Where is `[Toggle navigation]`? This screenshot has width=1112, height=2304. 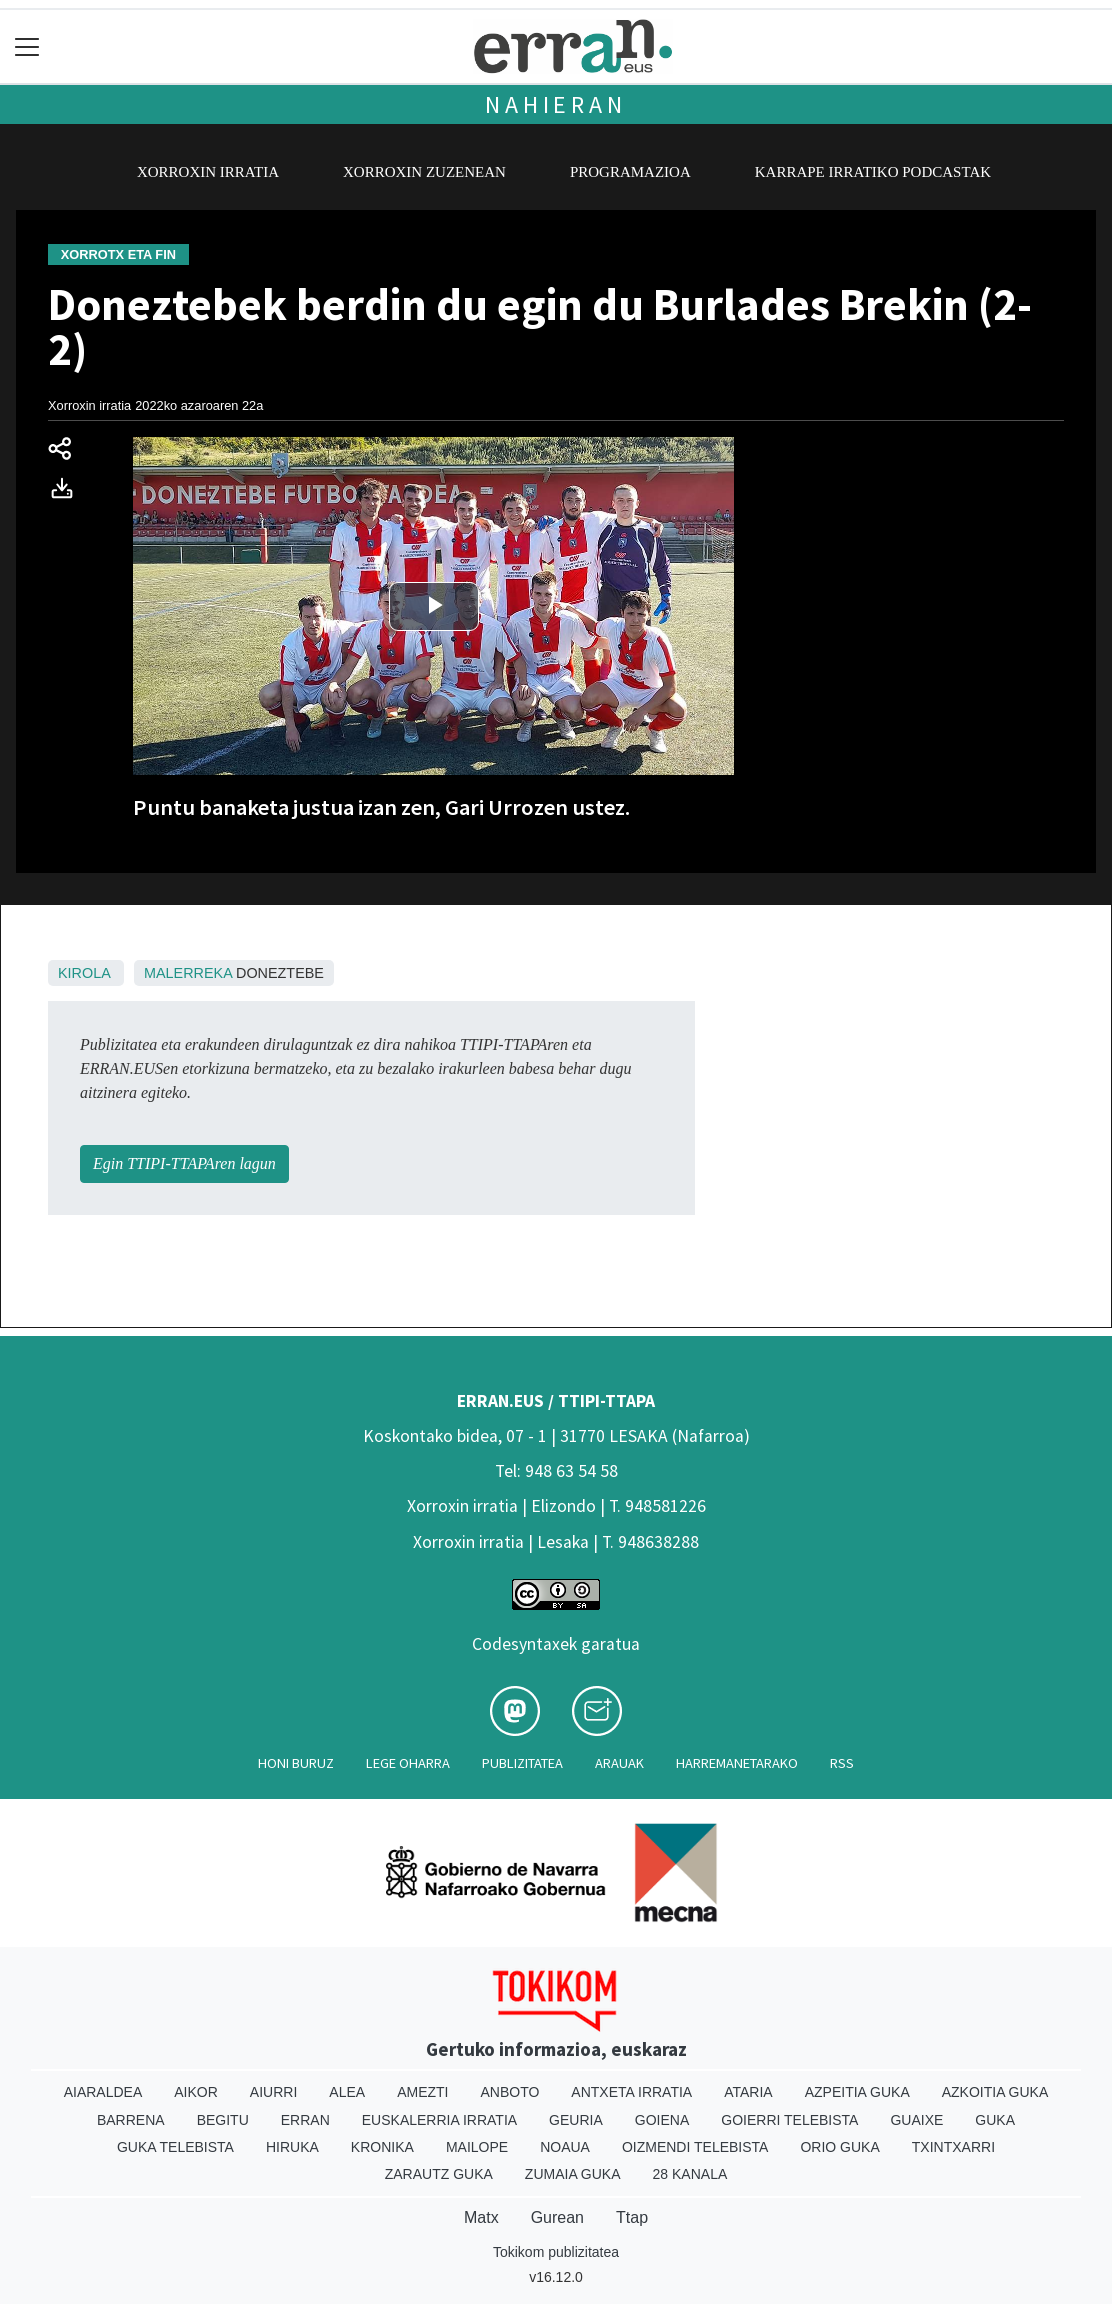 [Toggle navigation] is located at coordinates (27, 46).